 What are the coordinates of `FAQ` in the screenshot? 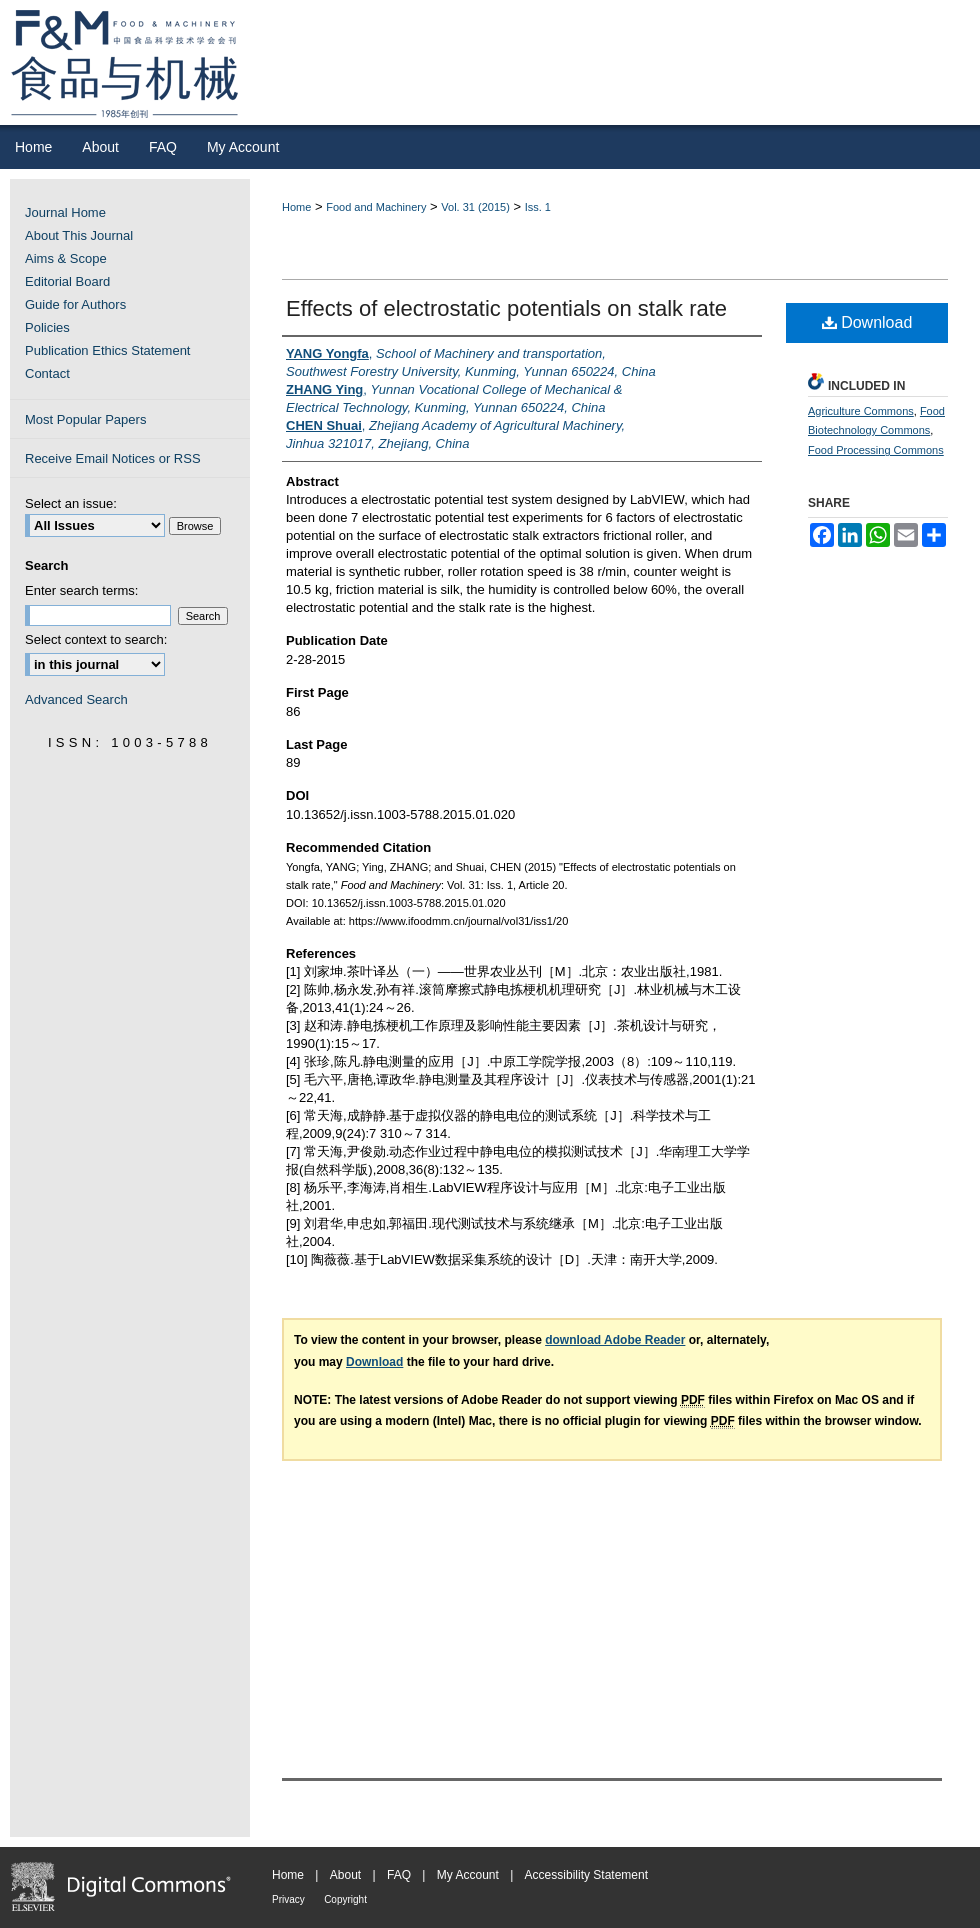 It's located at (399, 1875).